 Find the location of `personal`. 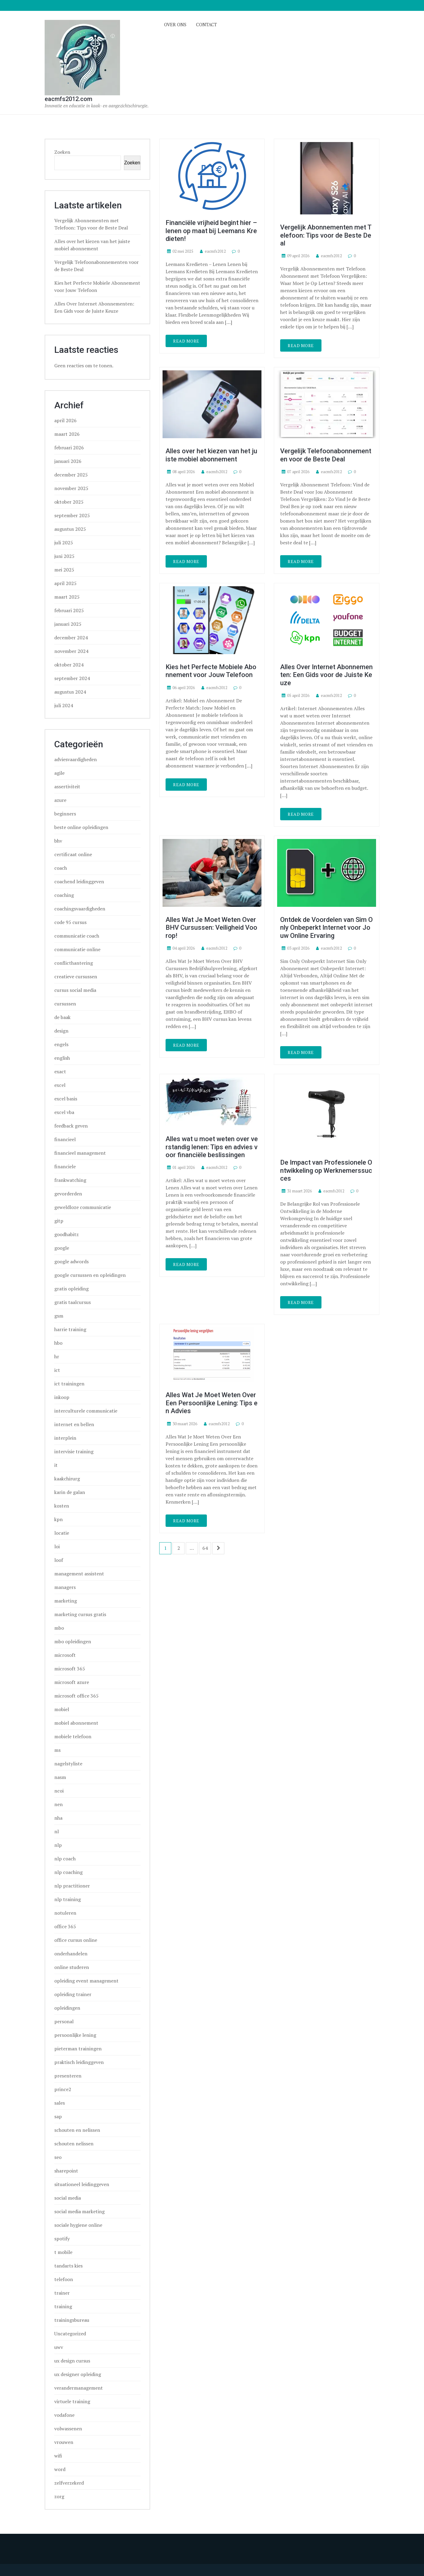

personal is located at coordinates (64, 2021).